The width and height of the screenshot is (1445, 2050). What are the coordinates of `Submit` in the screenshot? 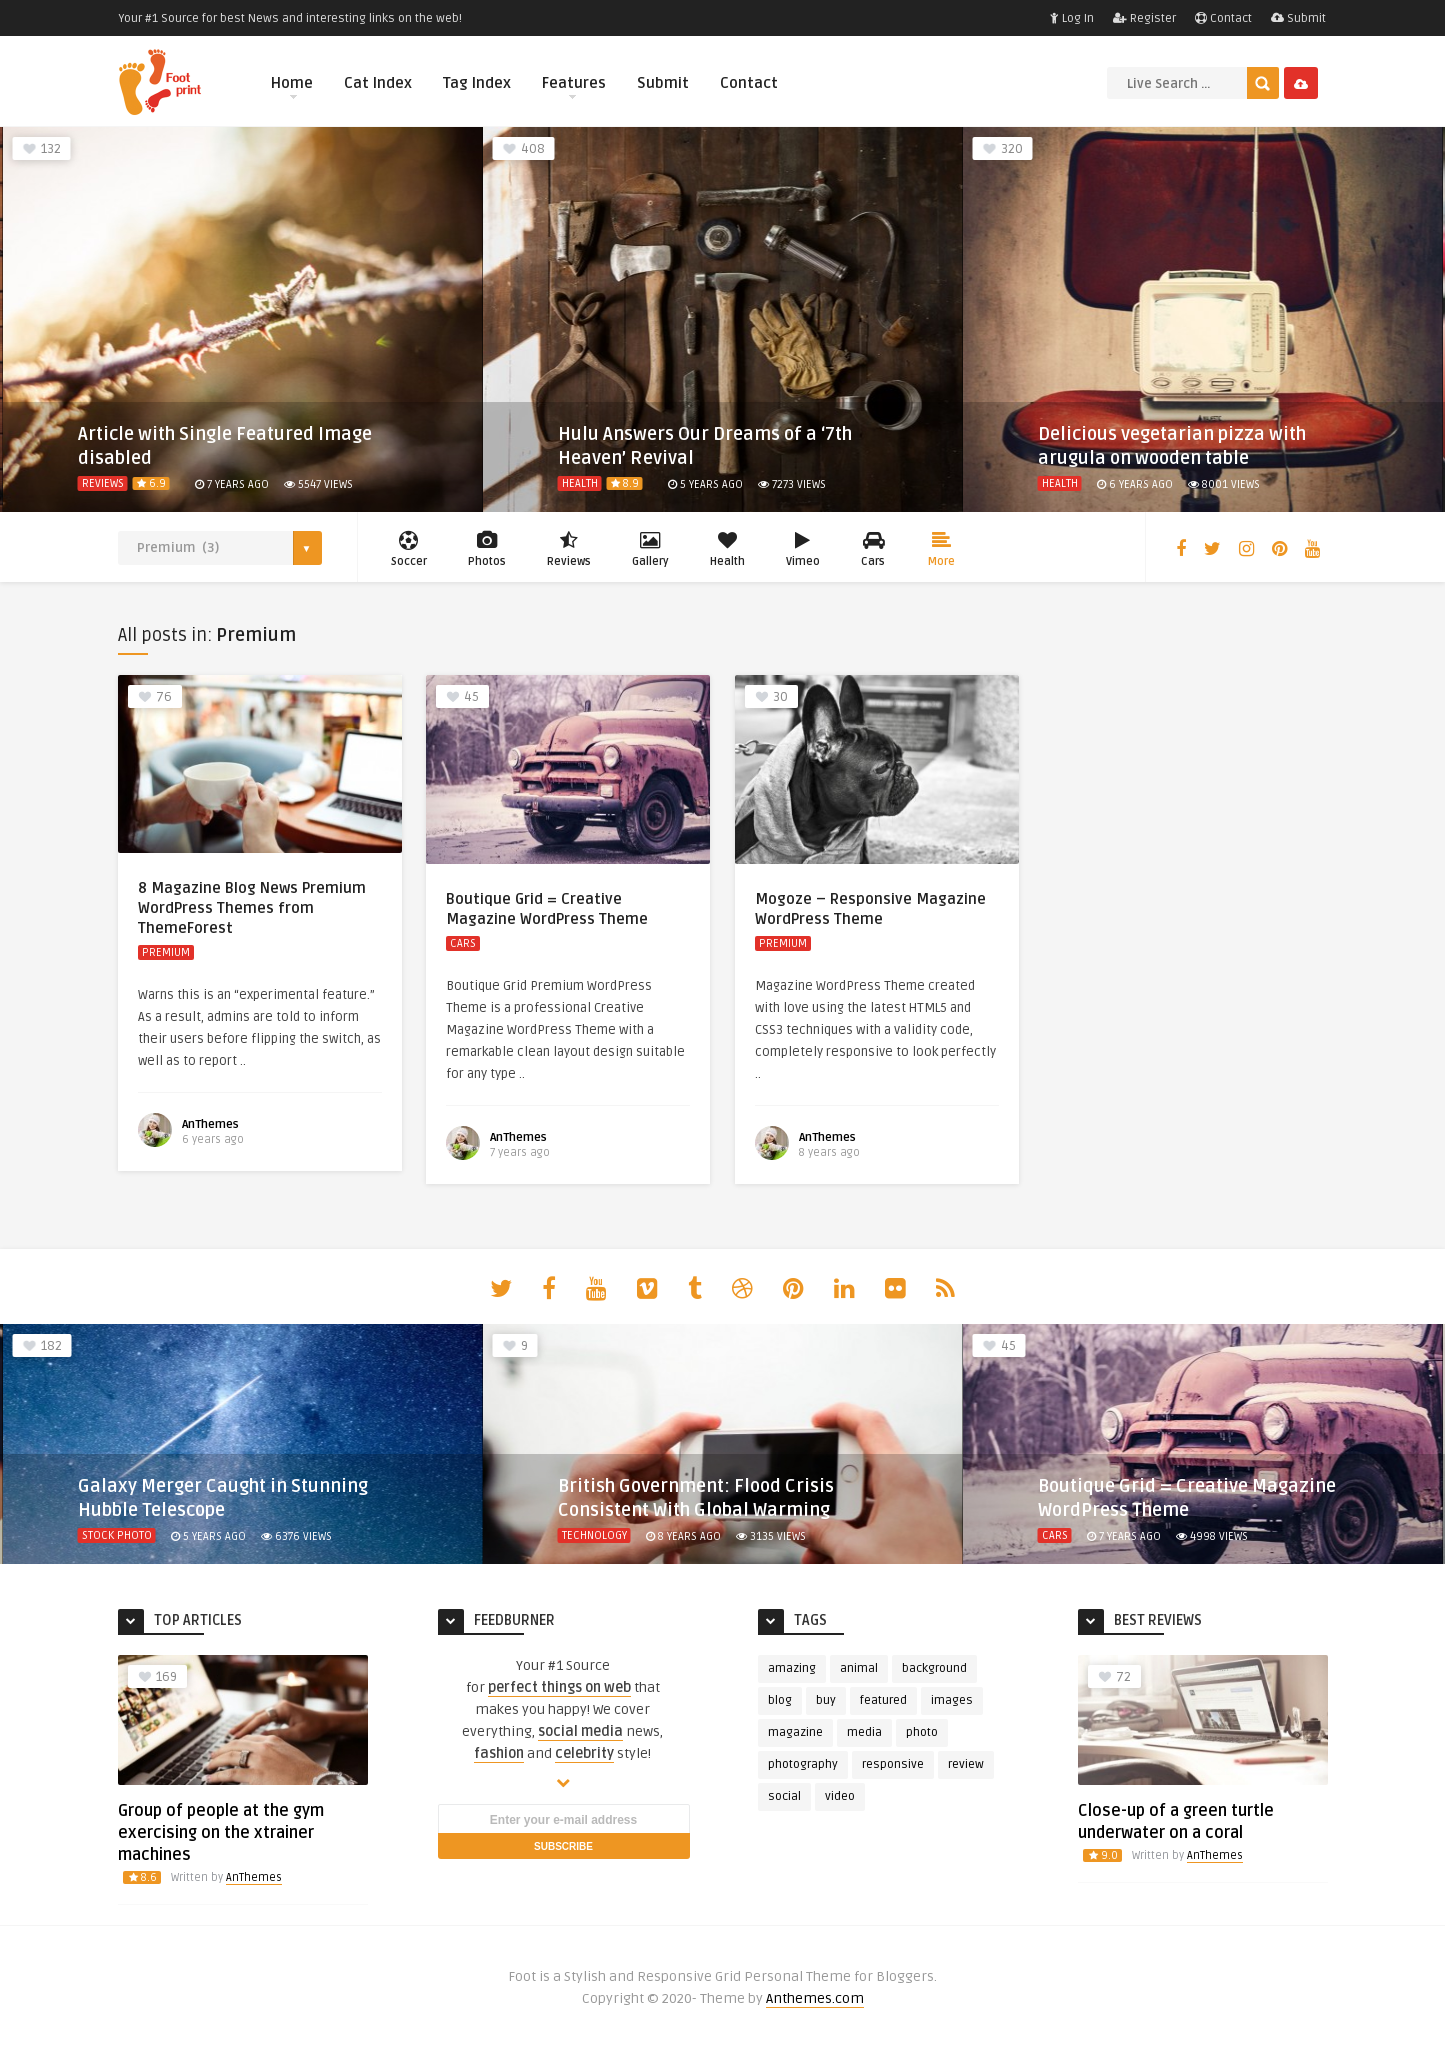 It's located at (1298, 18).